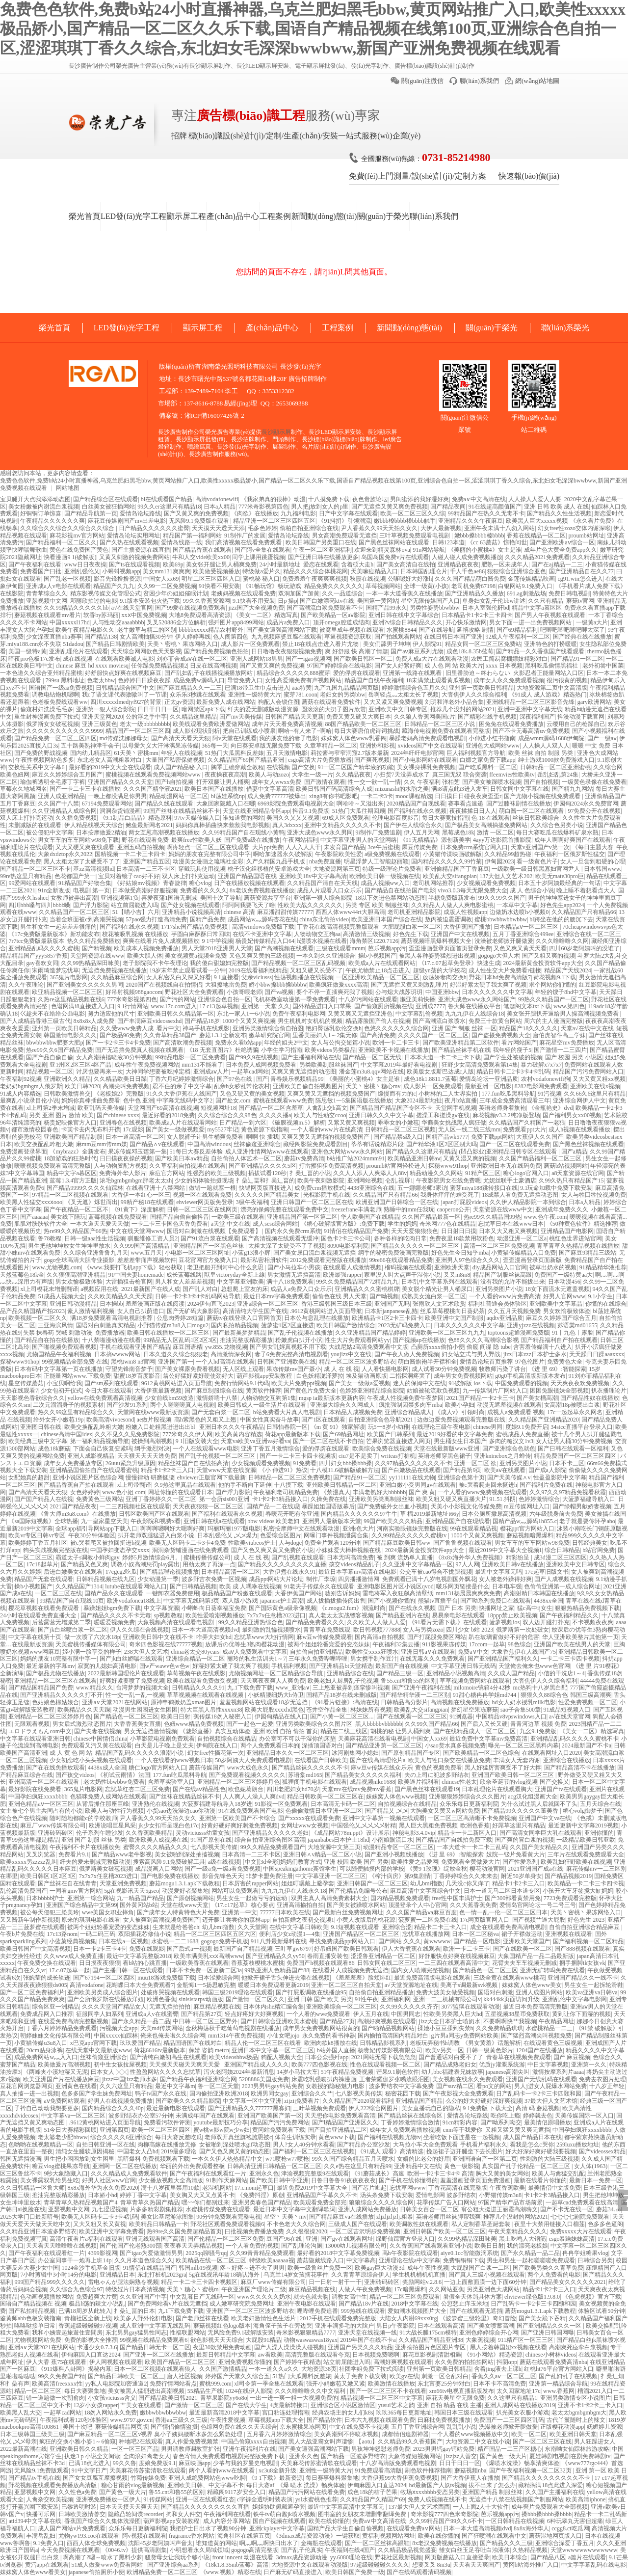  Describe the element at coordinates (334, 788) in the screenshot. I see `欧美日韩国产码高清综合人成` at that location.